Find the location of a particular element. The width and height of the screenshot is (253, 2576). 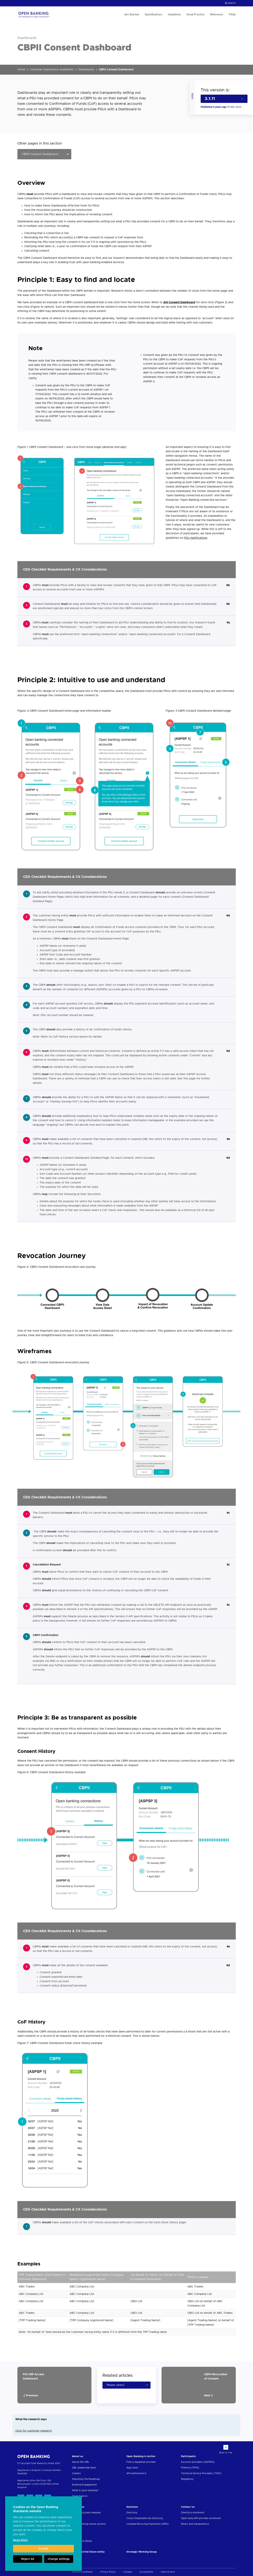

Crown Dependencies Directory is located at coordinates (144, 2518).